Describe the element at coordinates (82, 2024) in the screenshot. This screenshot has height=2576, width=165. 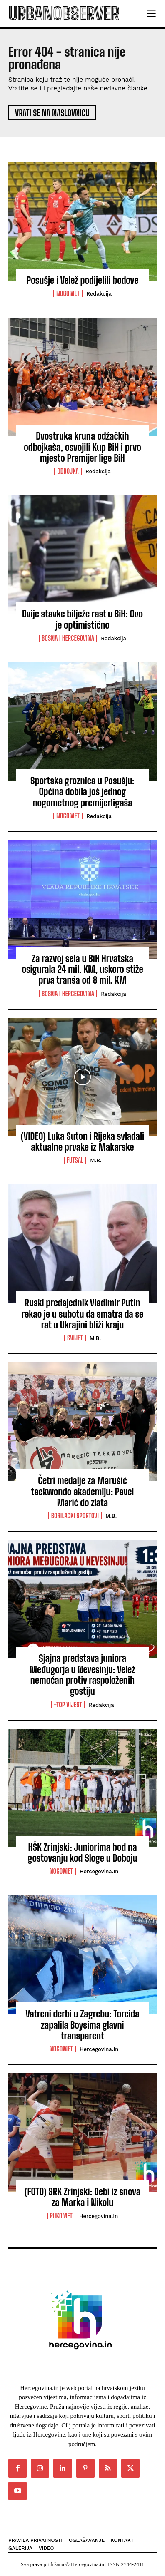
I see `Vatreni derbi u Zagrebu: Torcida zapalila Boysima glavni transparent` at that location.